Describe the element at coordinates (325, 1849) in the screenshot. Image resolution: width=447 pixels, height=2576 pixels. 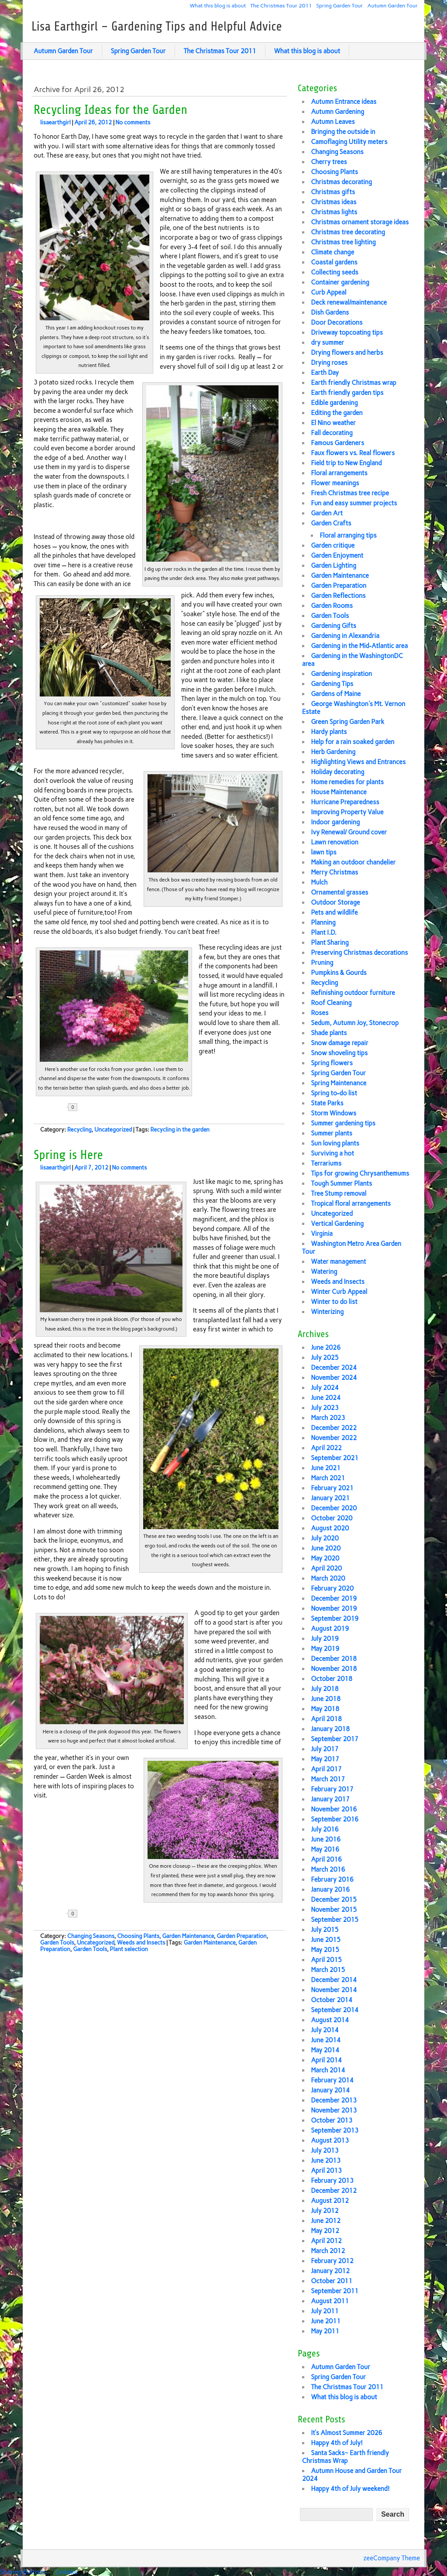
I see `May 2016` at that location.